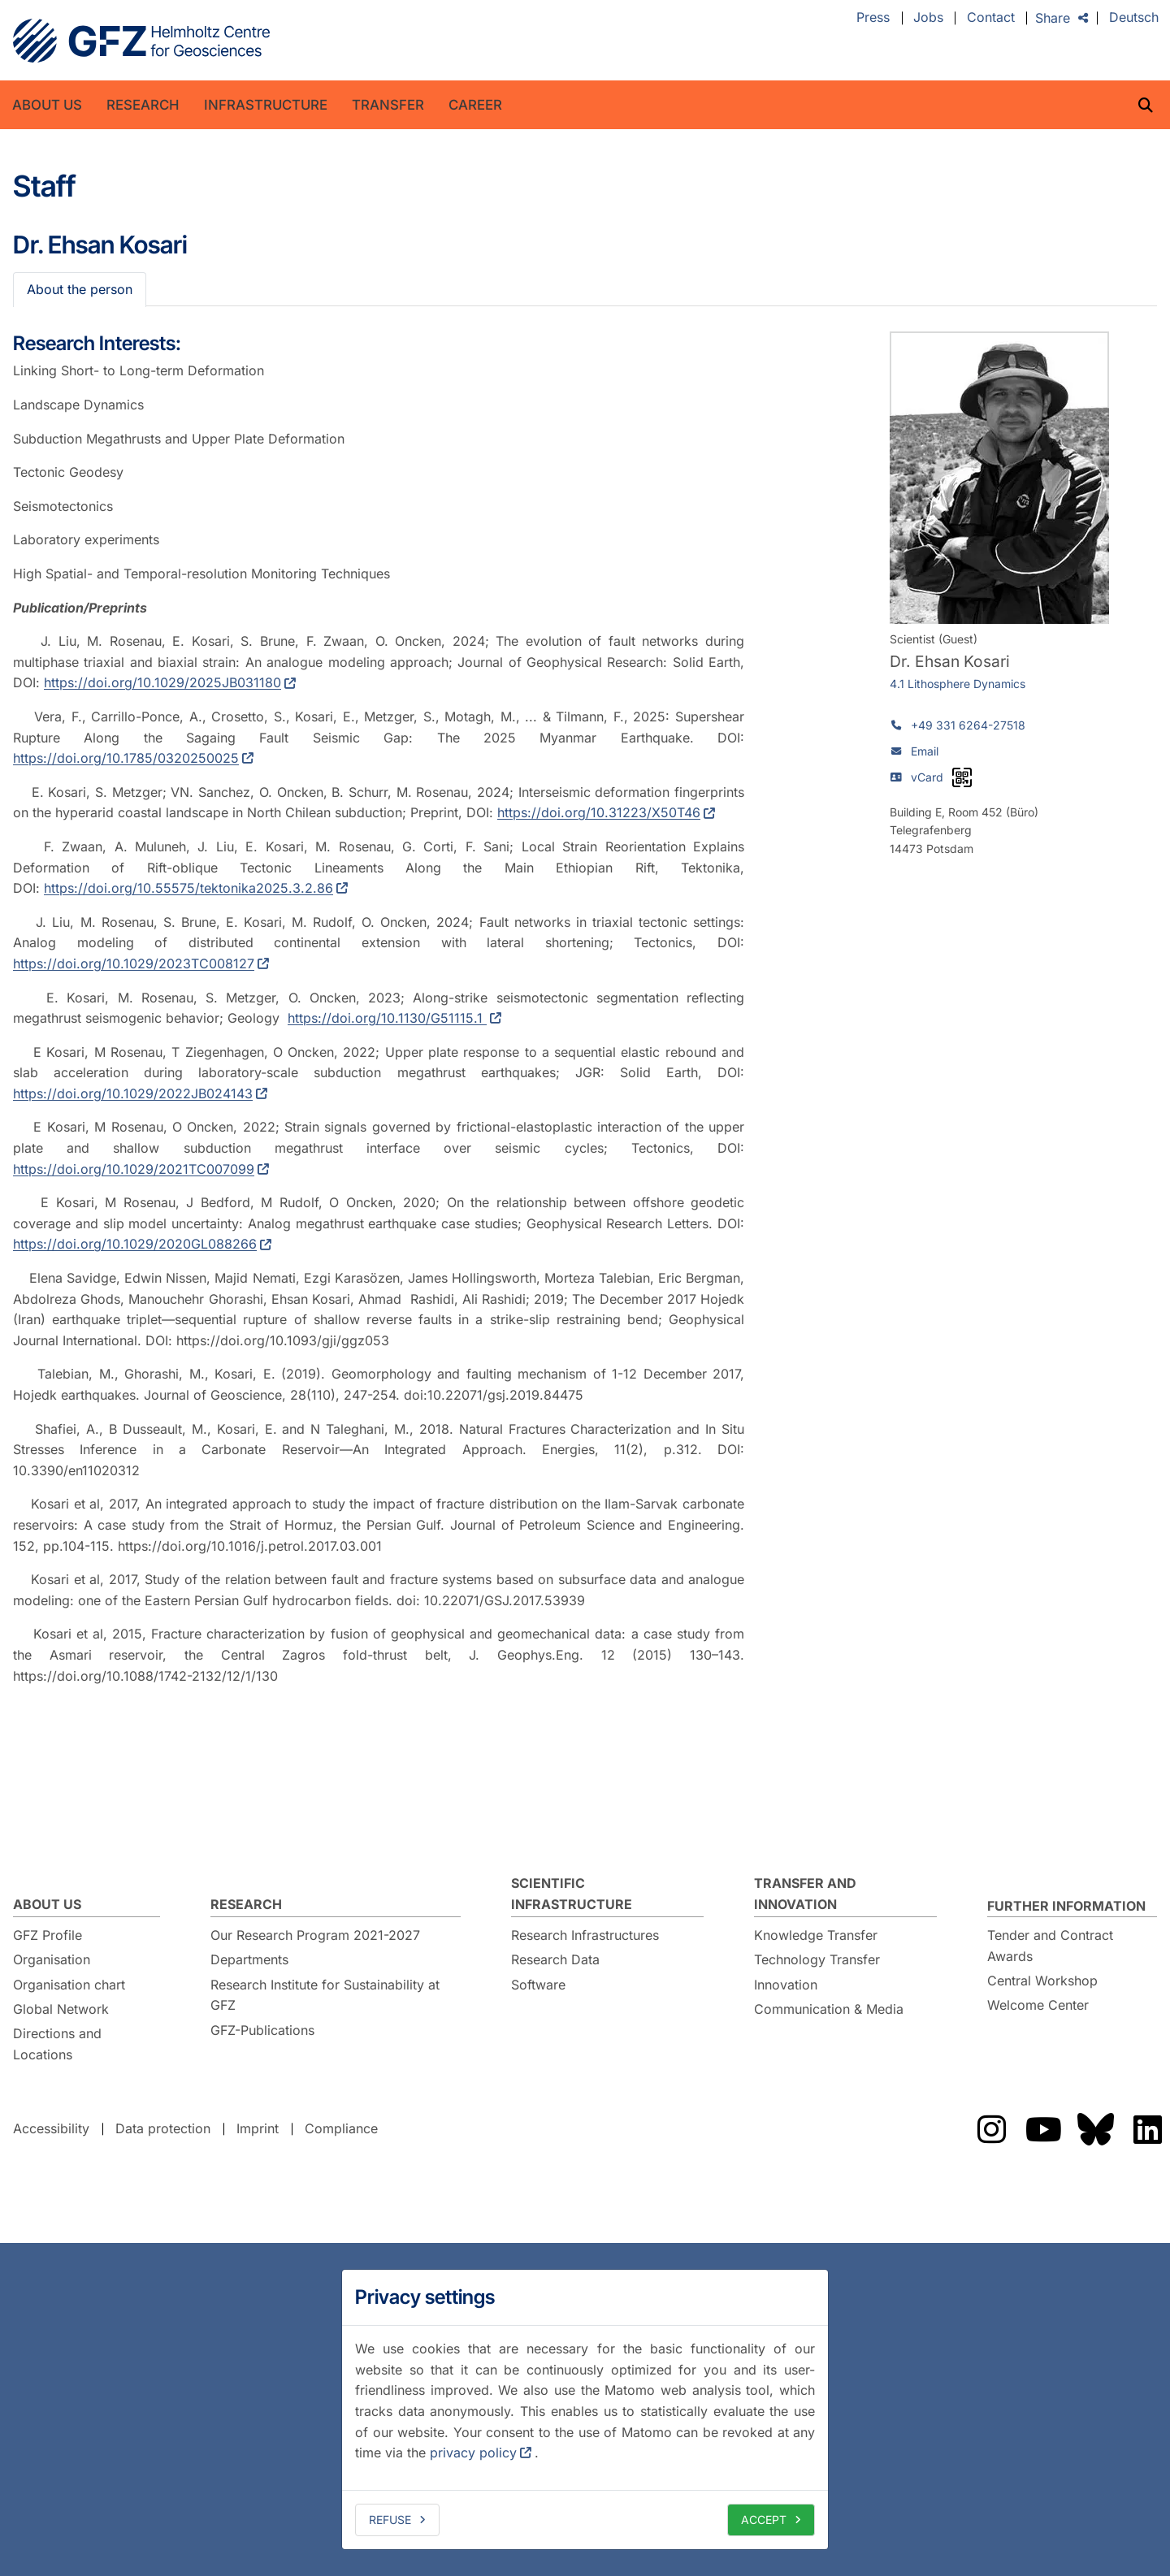  What do you see at coordinates (249, 1959) in the screenshot?
I see `Departments` at bounding box center [249, 1959].